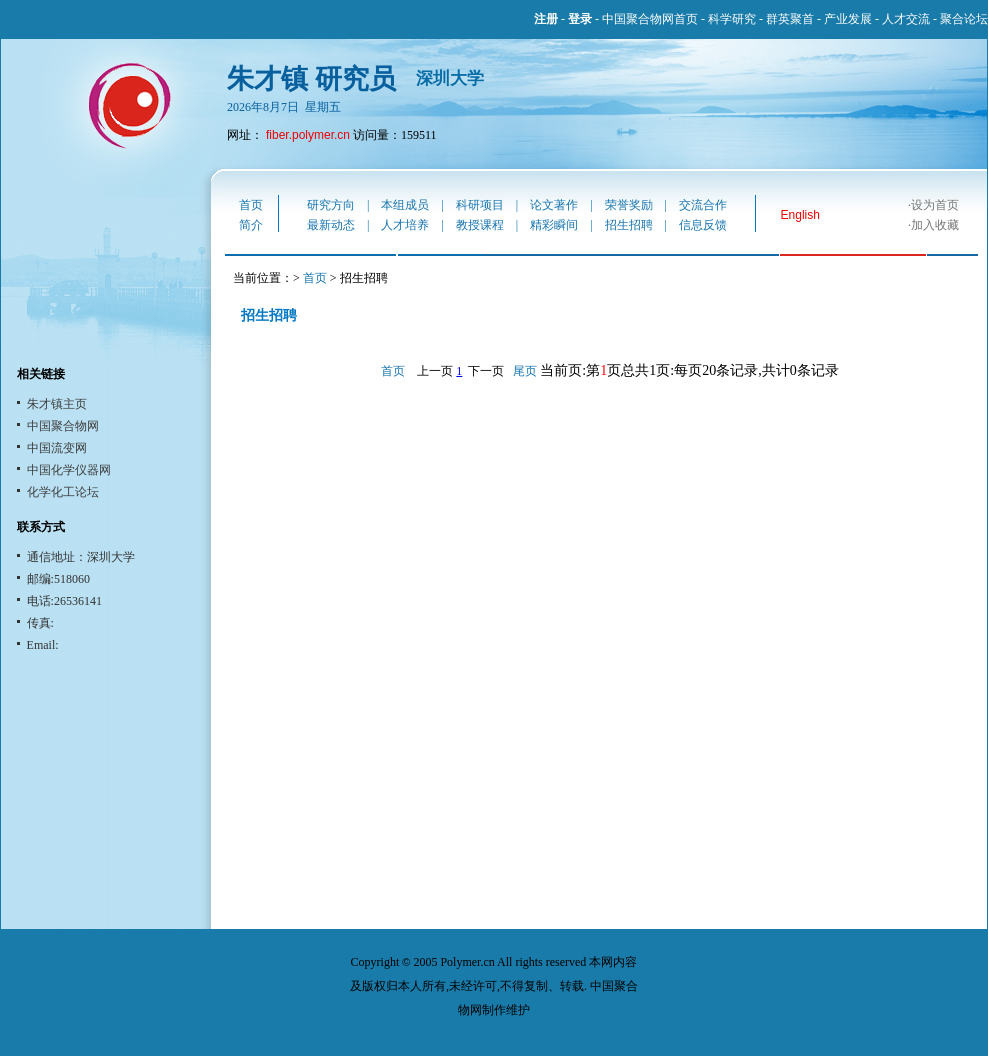  Describe the element at coordinates (732, 19) in the screenshot. I see `科学研究` at that location.